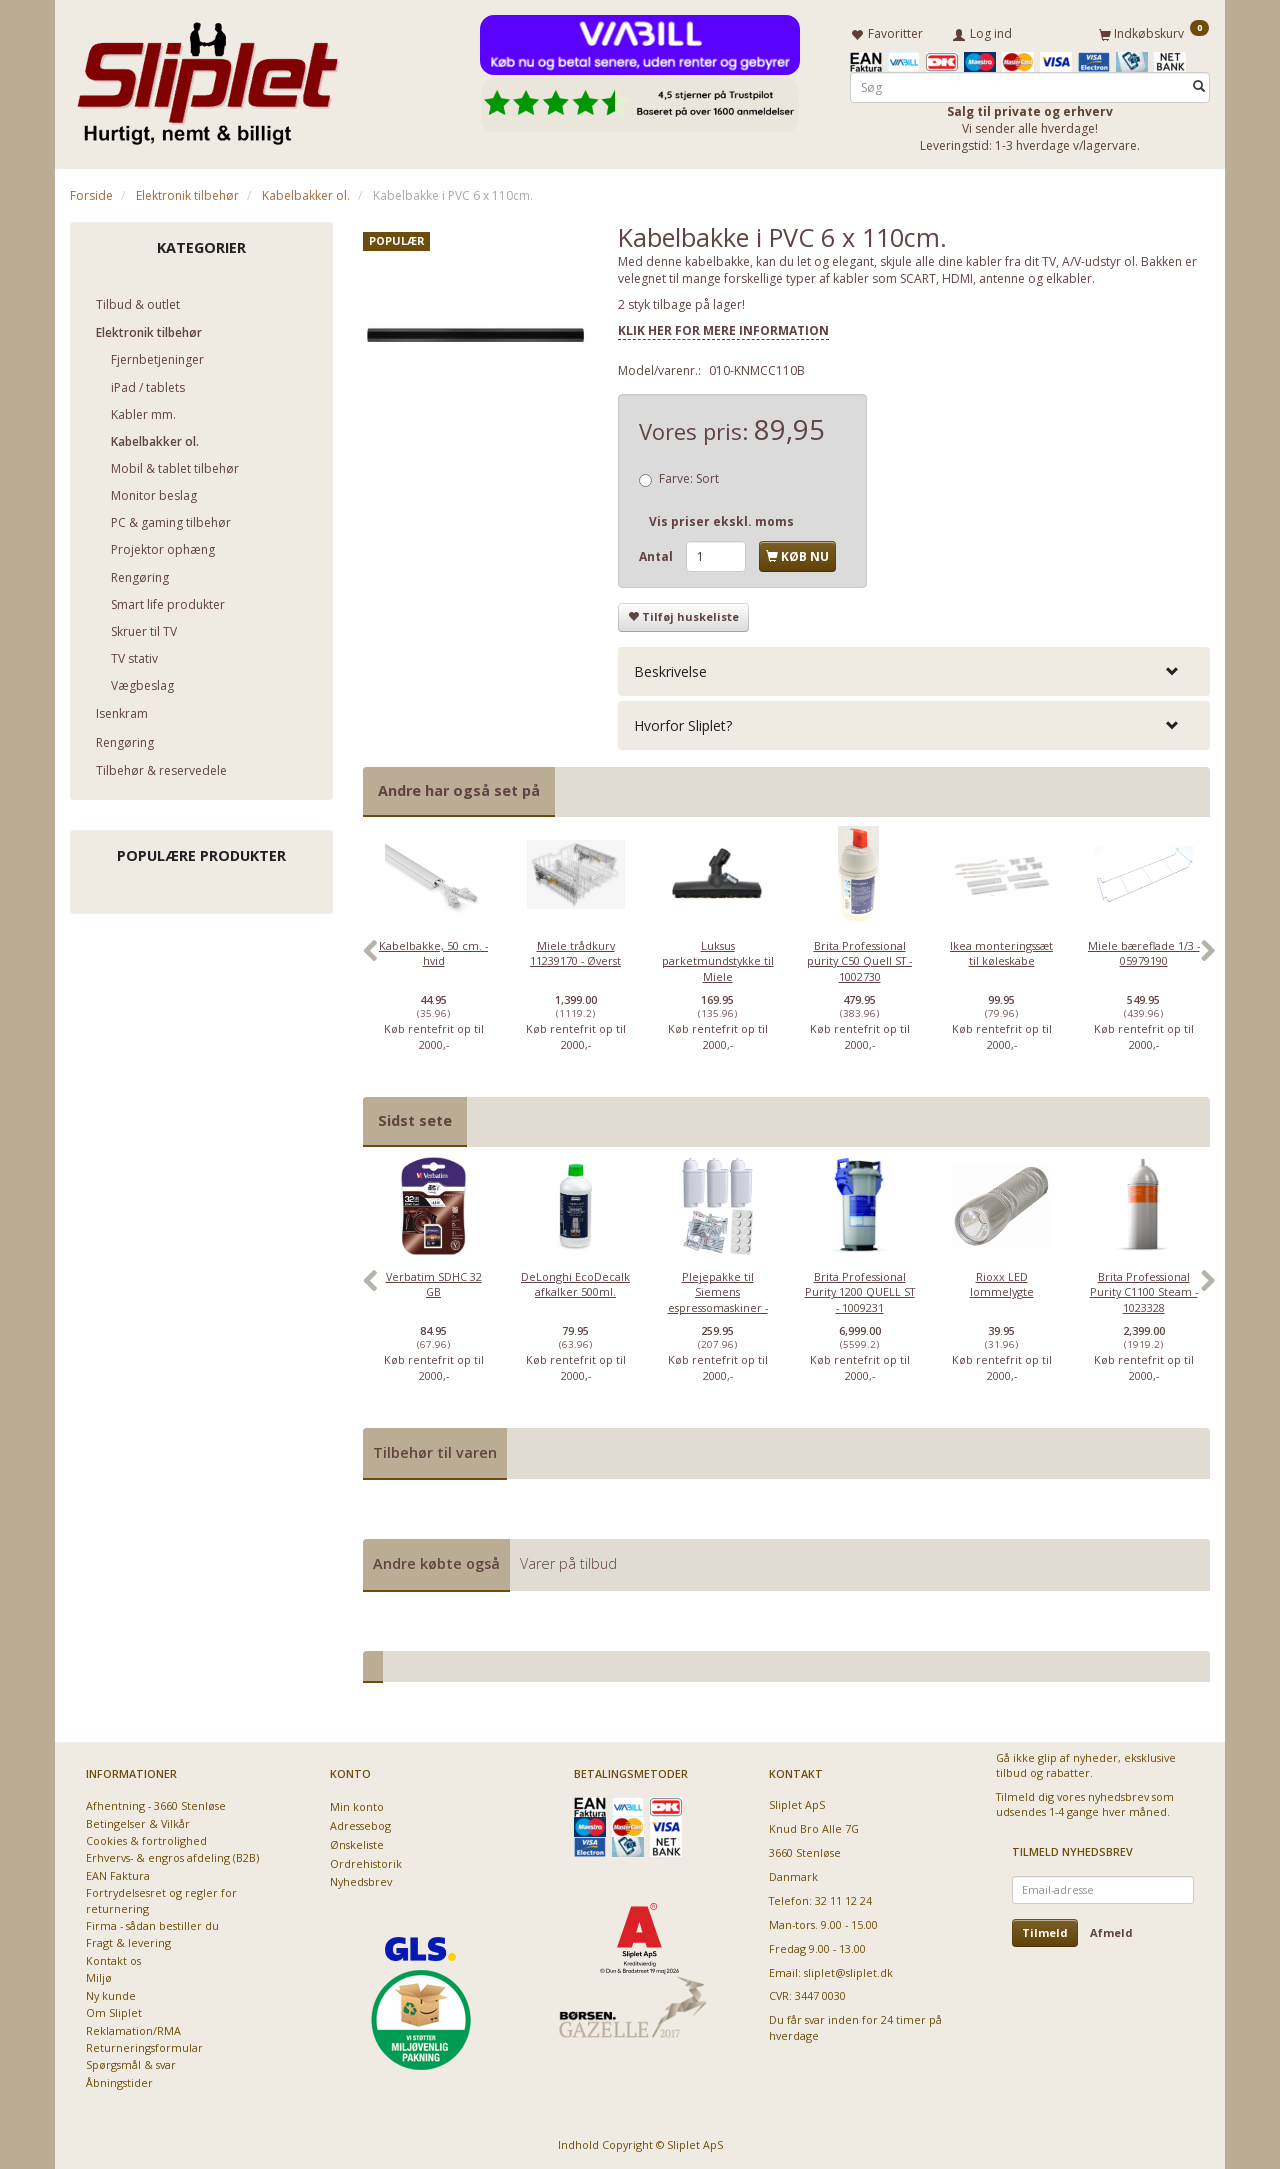  I want to click on Varer på tilbud, so click(568, 1563).